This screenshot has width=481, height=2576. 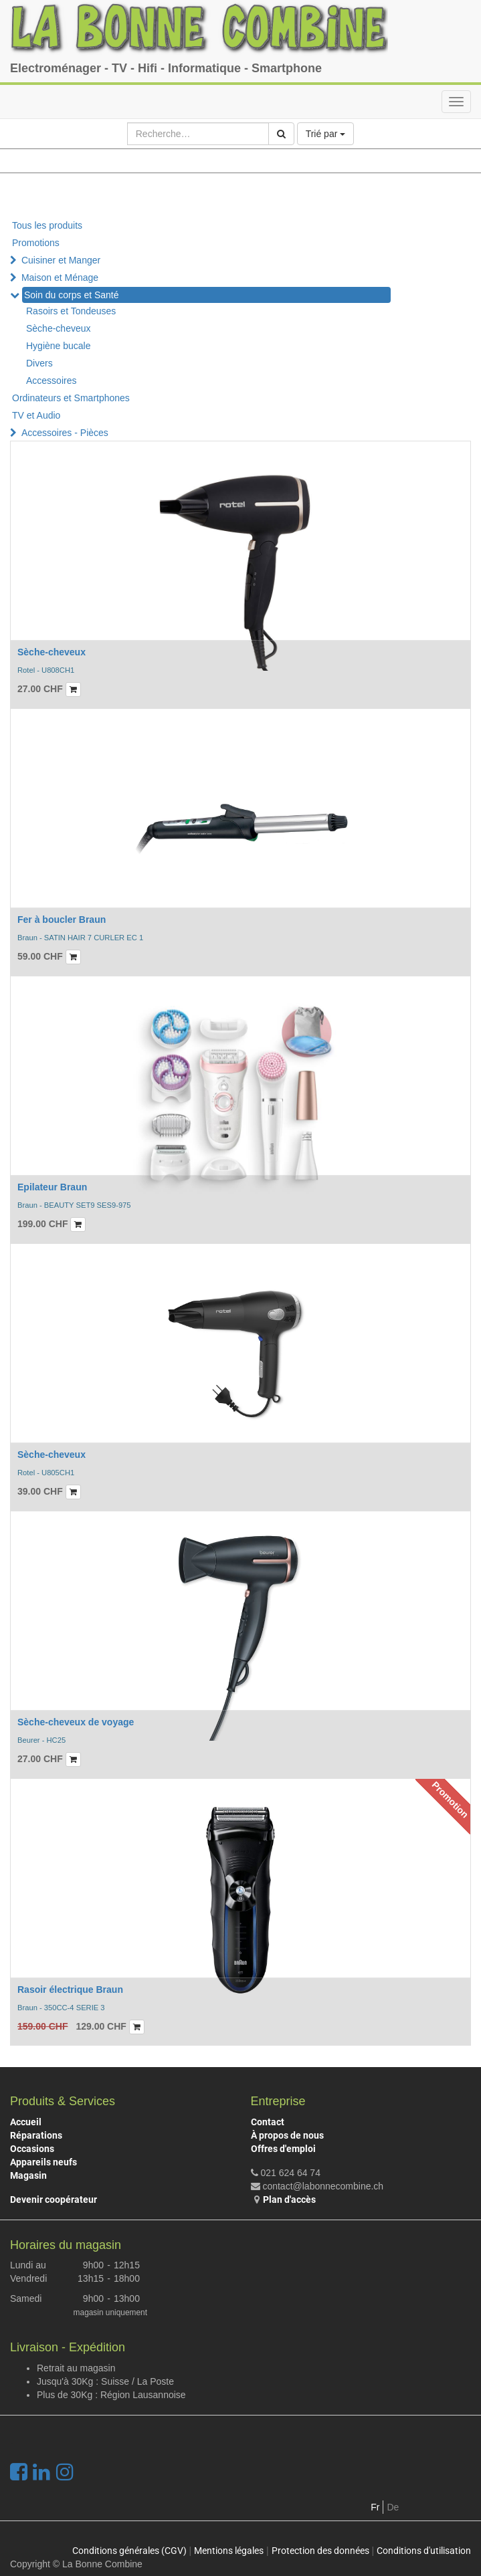 What do you see at coordinates (61, 919) in the screenshot?
I see `Fer à boucler Braun` at bounding box center [61, 919].